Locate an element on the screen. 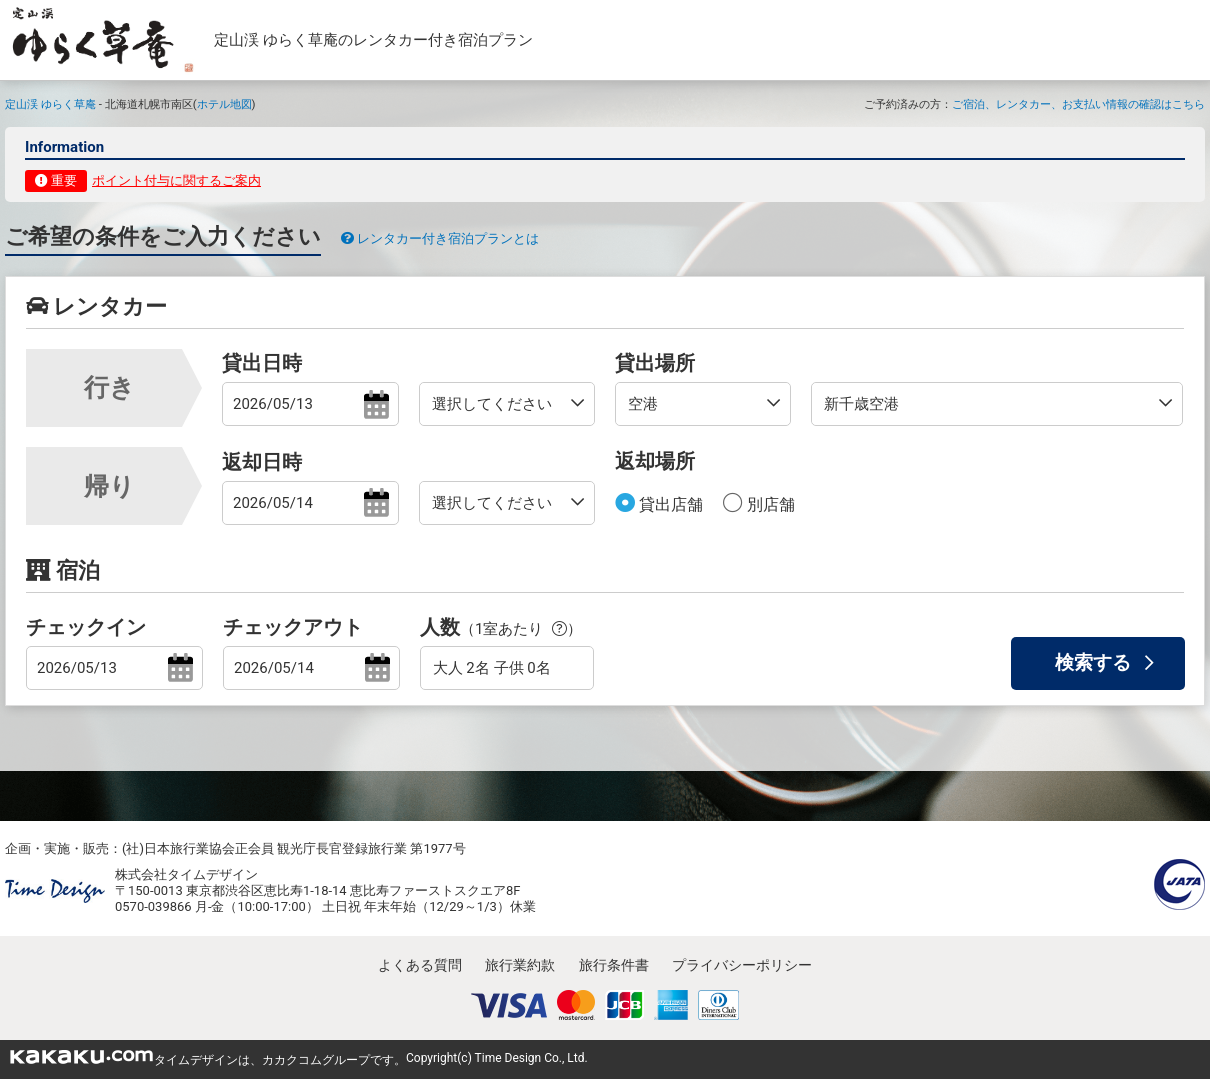  ご宿泊、レンタカー、お支払い情報の確認はこちら is located at coordinates (1078, 104).